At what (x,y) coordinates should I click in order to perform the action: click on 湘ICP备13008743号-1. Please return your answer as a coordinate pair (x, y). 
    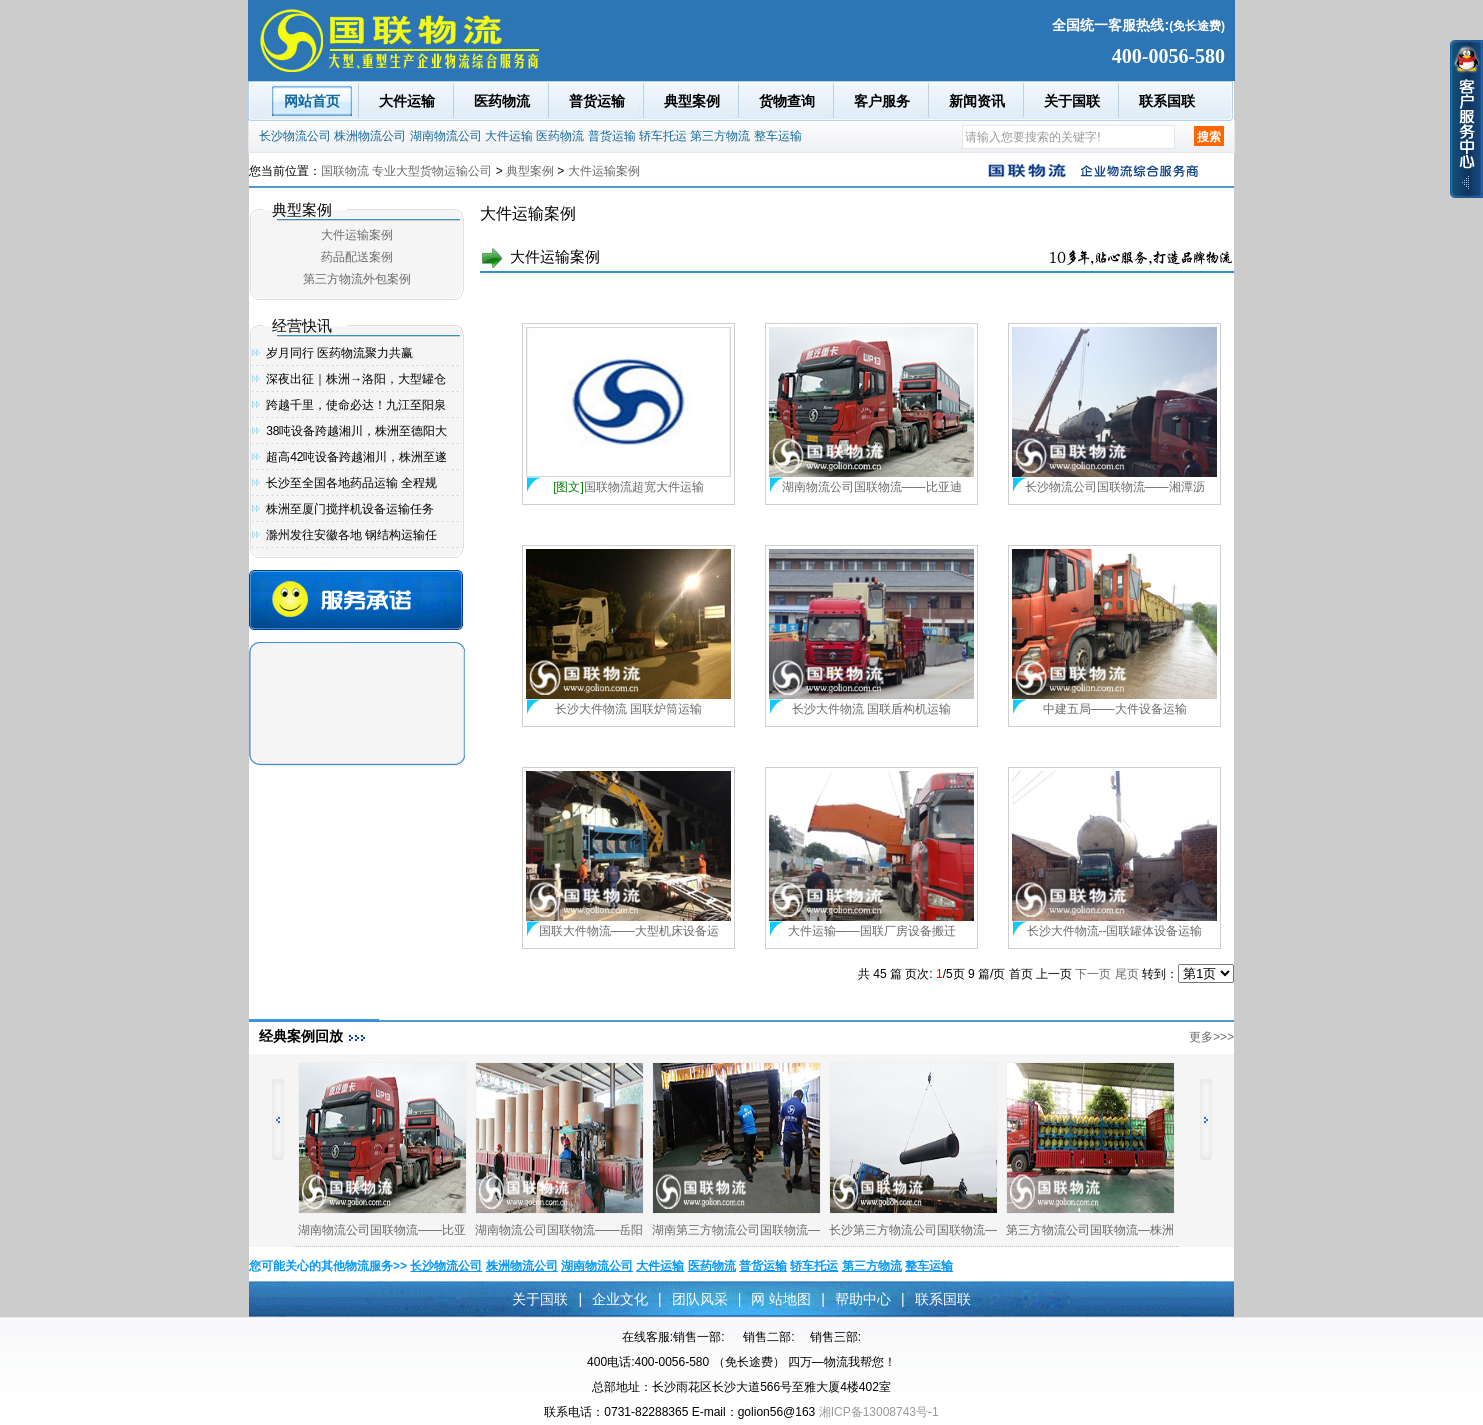
    Looking at the image, I should click on (879, 1412).